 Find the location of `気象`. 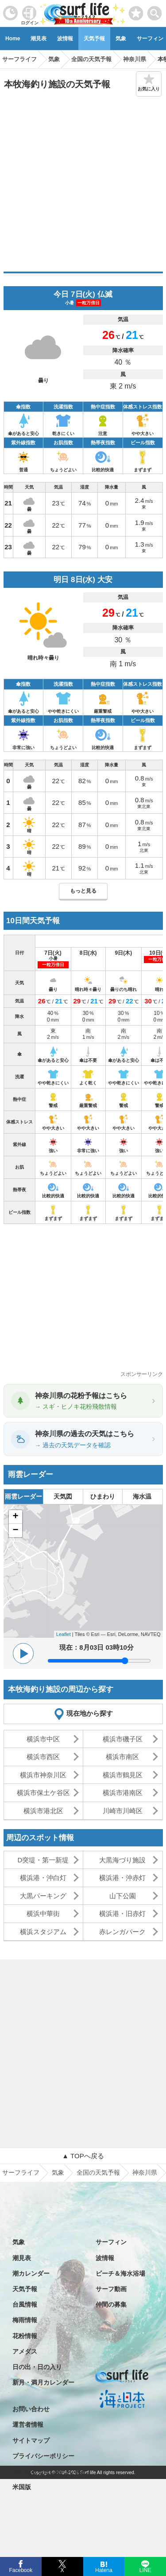

気象 is located at coordinates (121, 38).